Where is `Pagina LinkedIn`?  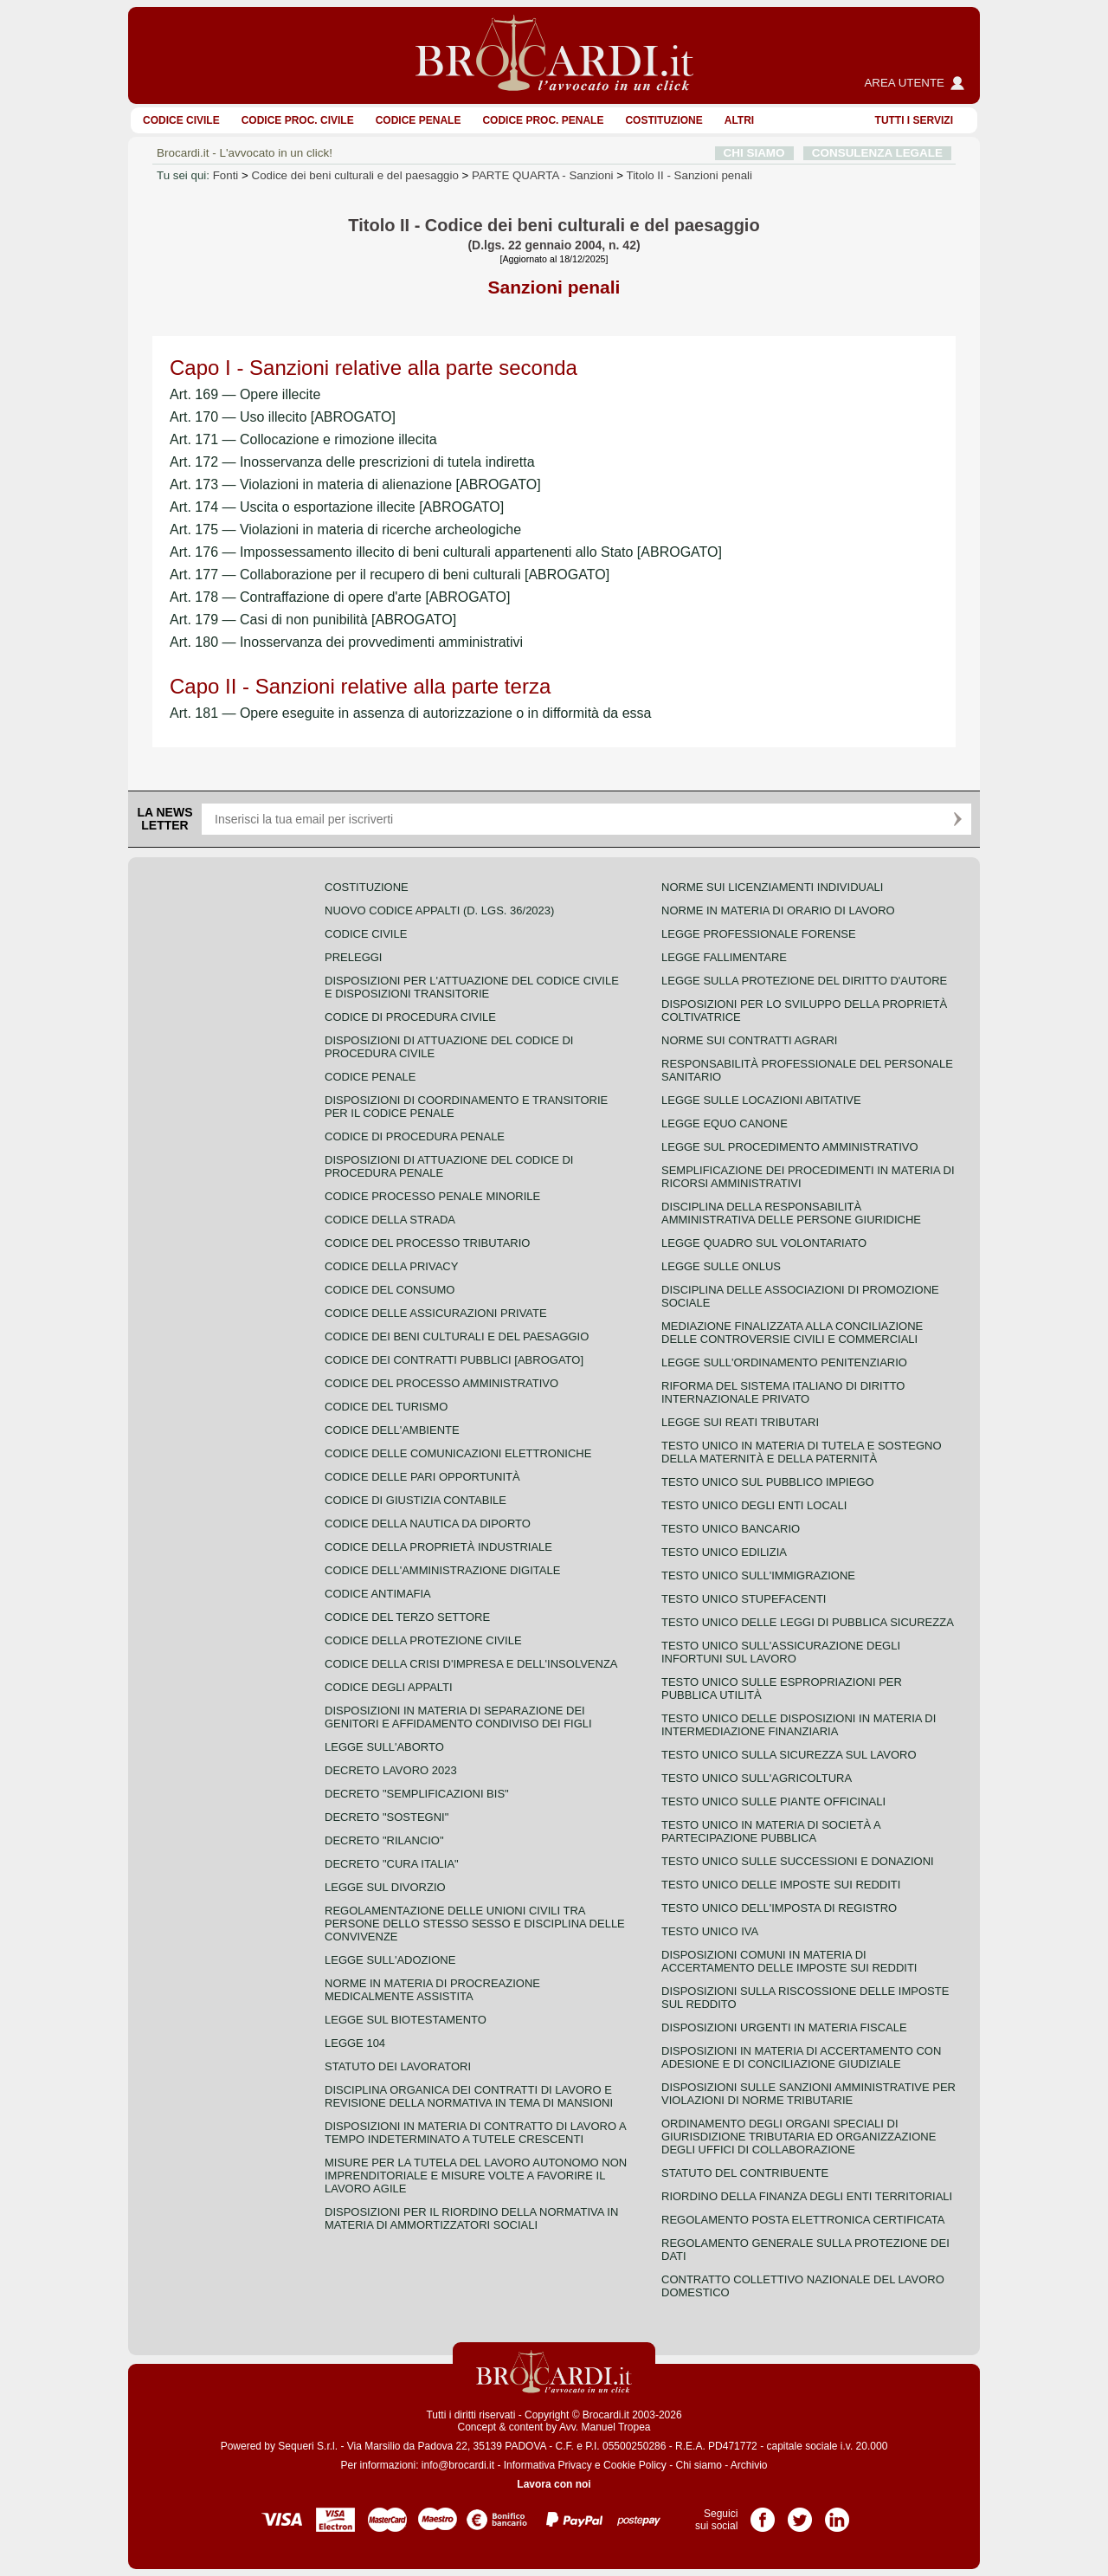
Pagina LinkedIn is located at coordinates (837, 2514).